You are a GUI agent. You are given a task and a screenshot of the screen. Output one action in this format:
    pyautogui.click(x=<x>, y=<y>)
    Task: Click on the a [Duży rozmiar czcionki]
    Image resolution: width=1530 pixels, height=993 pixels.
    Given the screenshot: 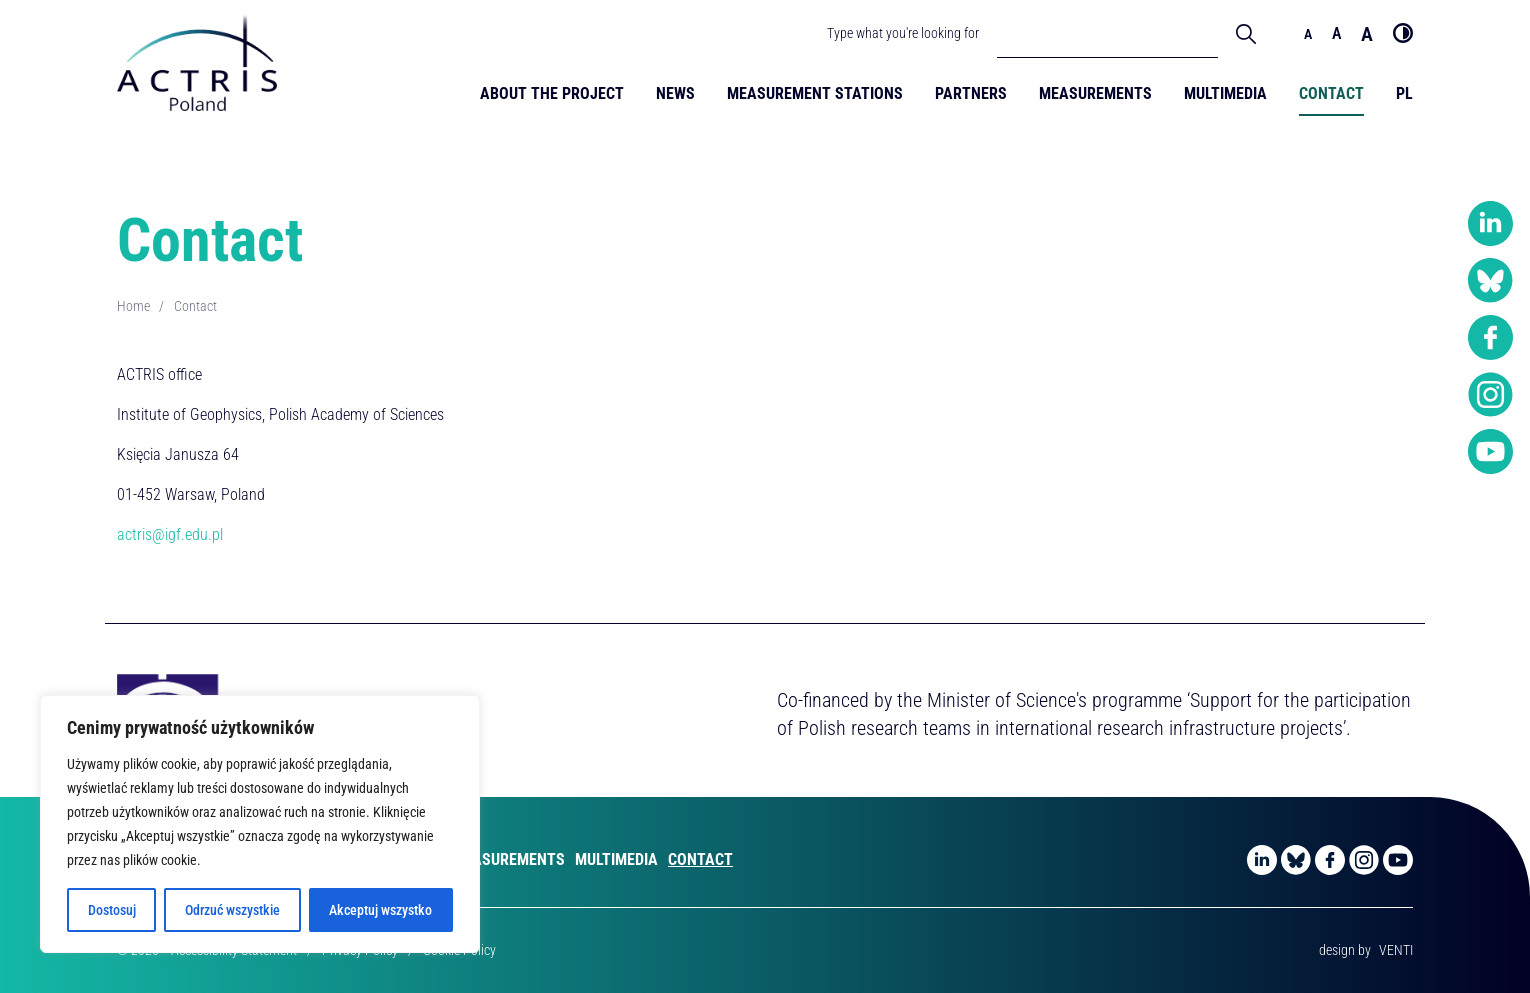 What is the action you would take?
    pyautogui.click(x=1367, y=34)
    